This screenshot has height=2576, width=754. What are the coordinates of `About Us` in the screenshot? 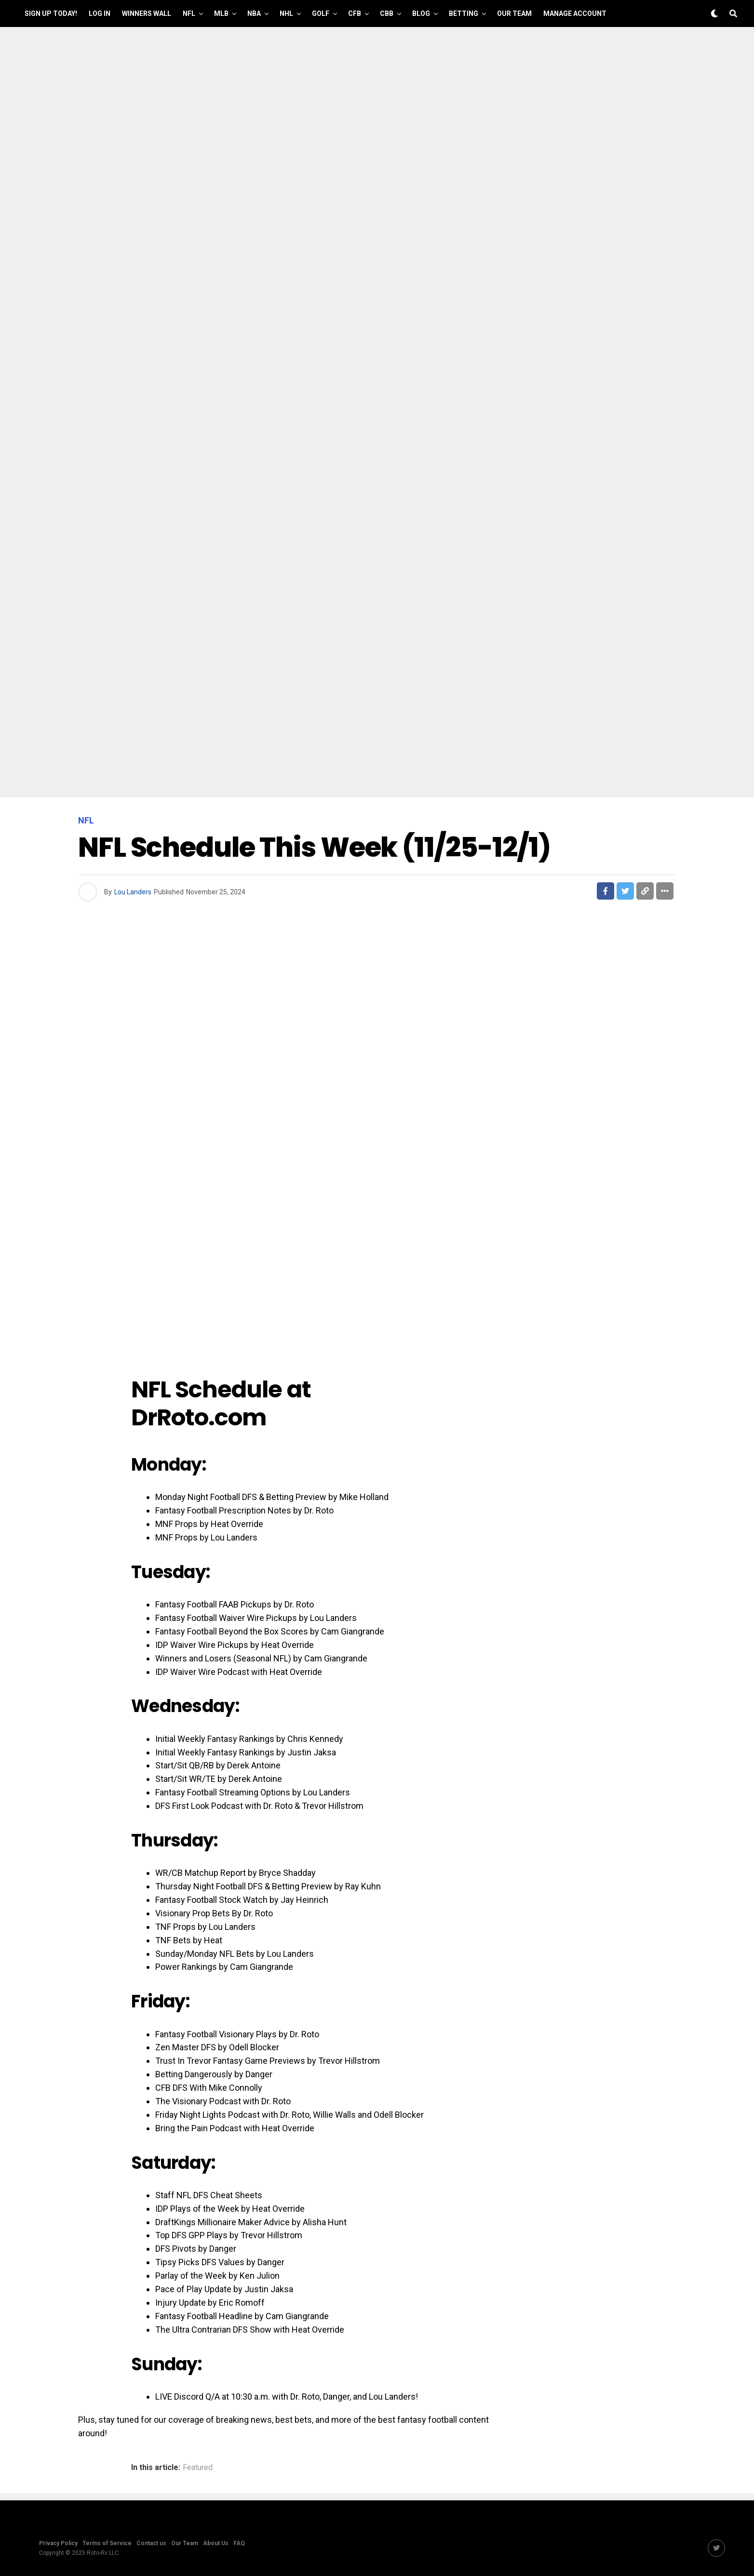 It's located at (216, 2543).